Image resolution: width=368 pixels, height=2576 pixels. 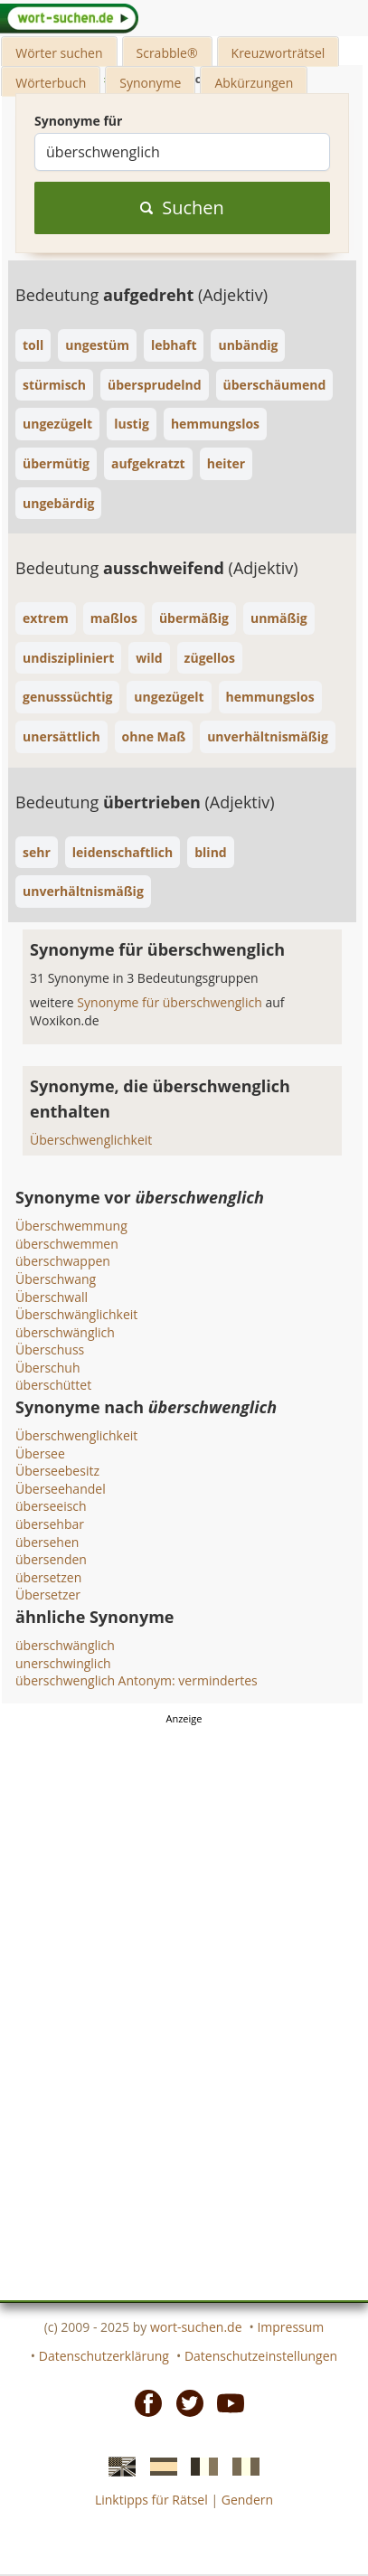 I want to click on Überschuh, so click(x=47, y=1367).